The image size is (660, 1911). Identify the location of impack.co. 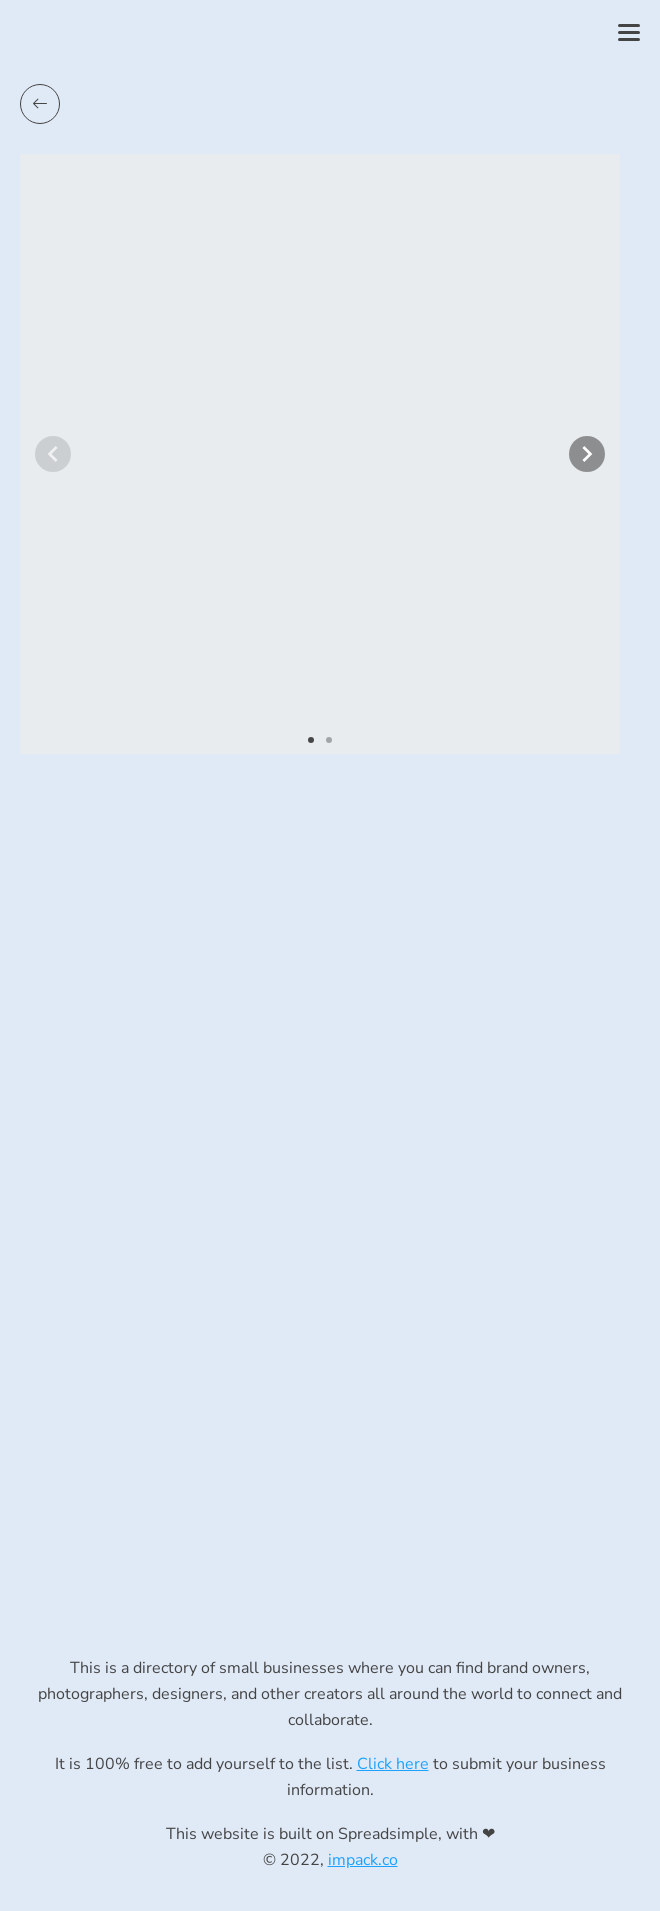
(363, 1860).